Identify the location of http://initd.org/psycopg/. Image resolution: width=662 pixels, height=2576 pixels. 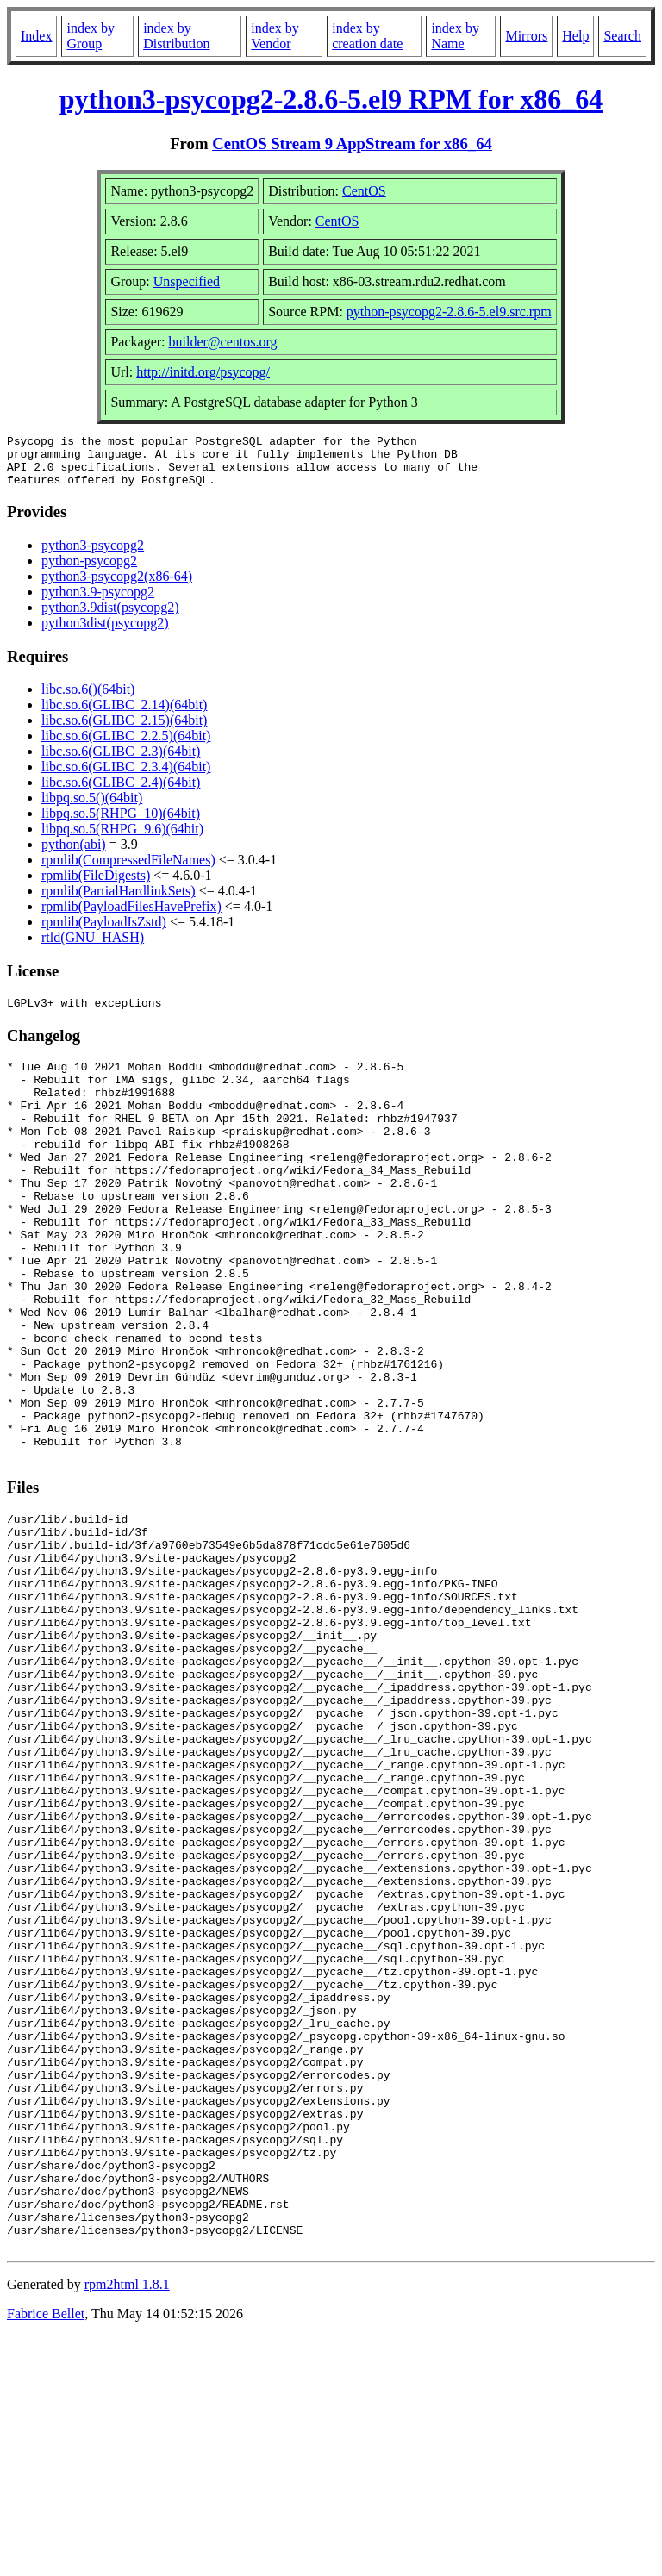
(203, 372).